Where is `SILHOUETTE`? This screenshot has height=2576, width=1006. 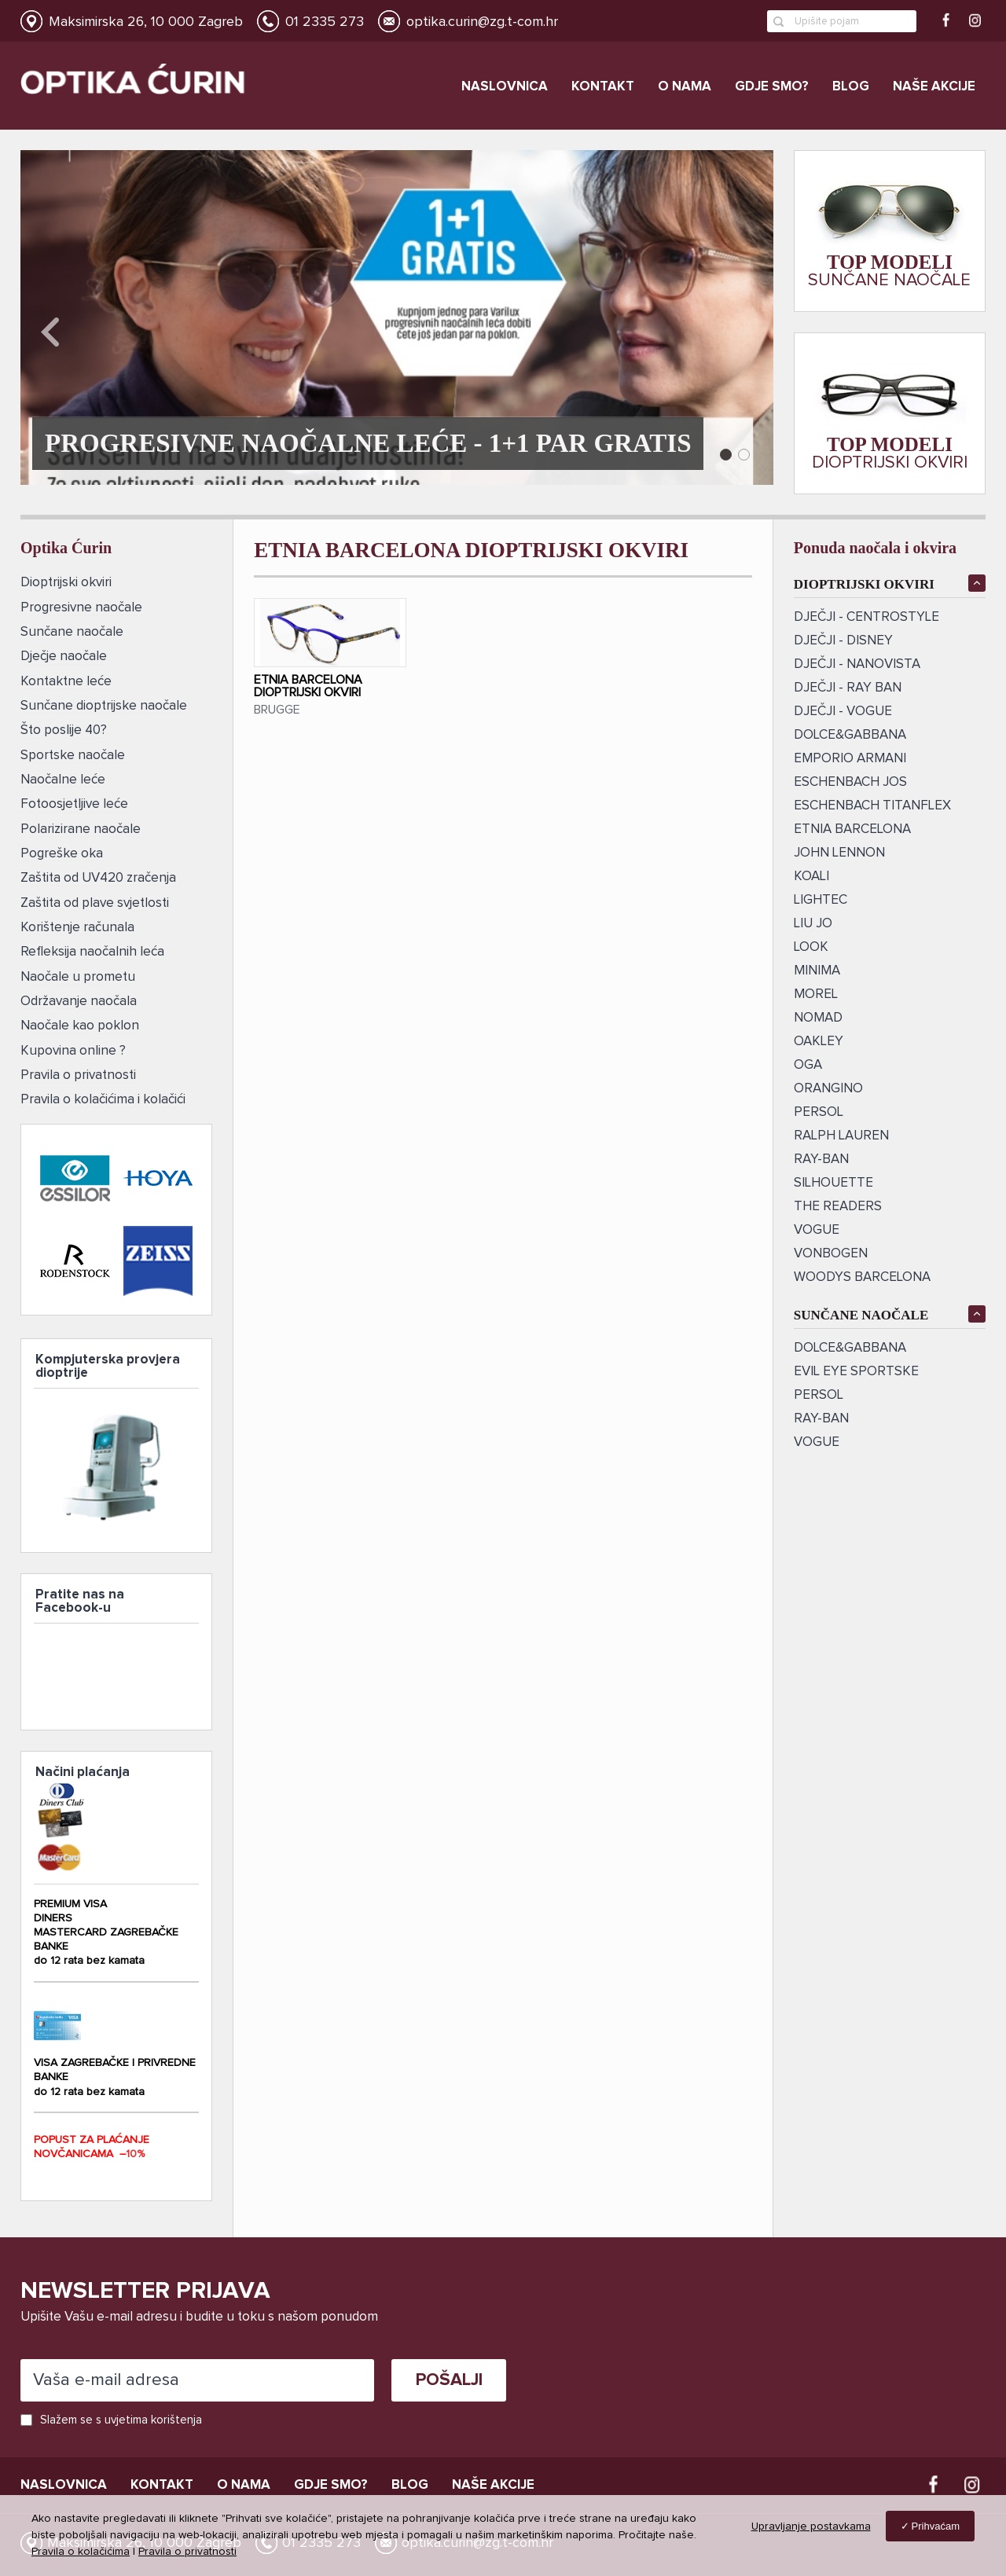 SILHOUETTE is located at coordinates (833, 1183).